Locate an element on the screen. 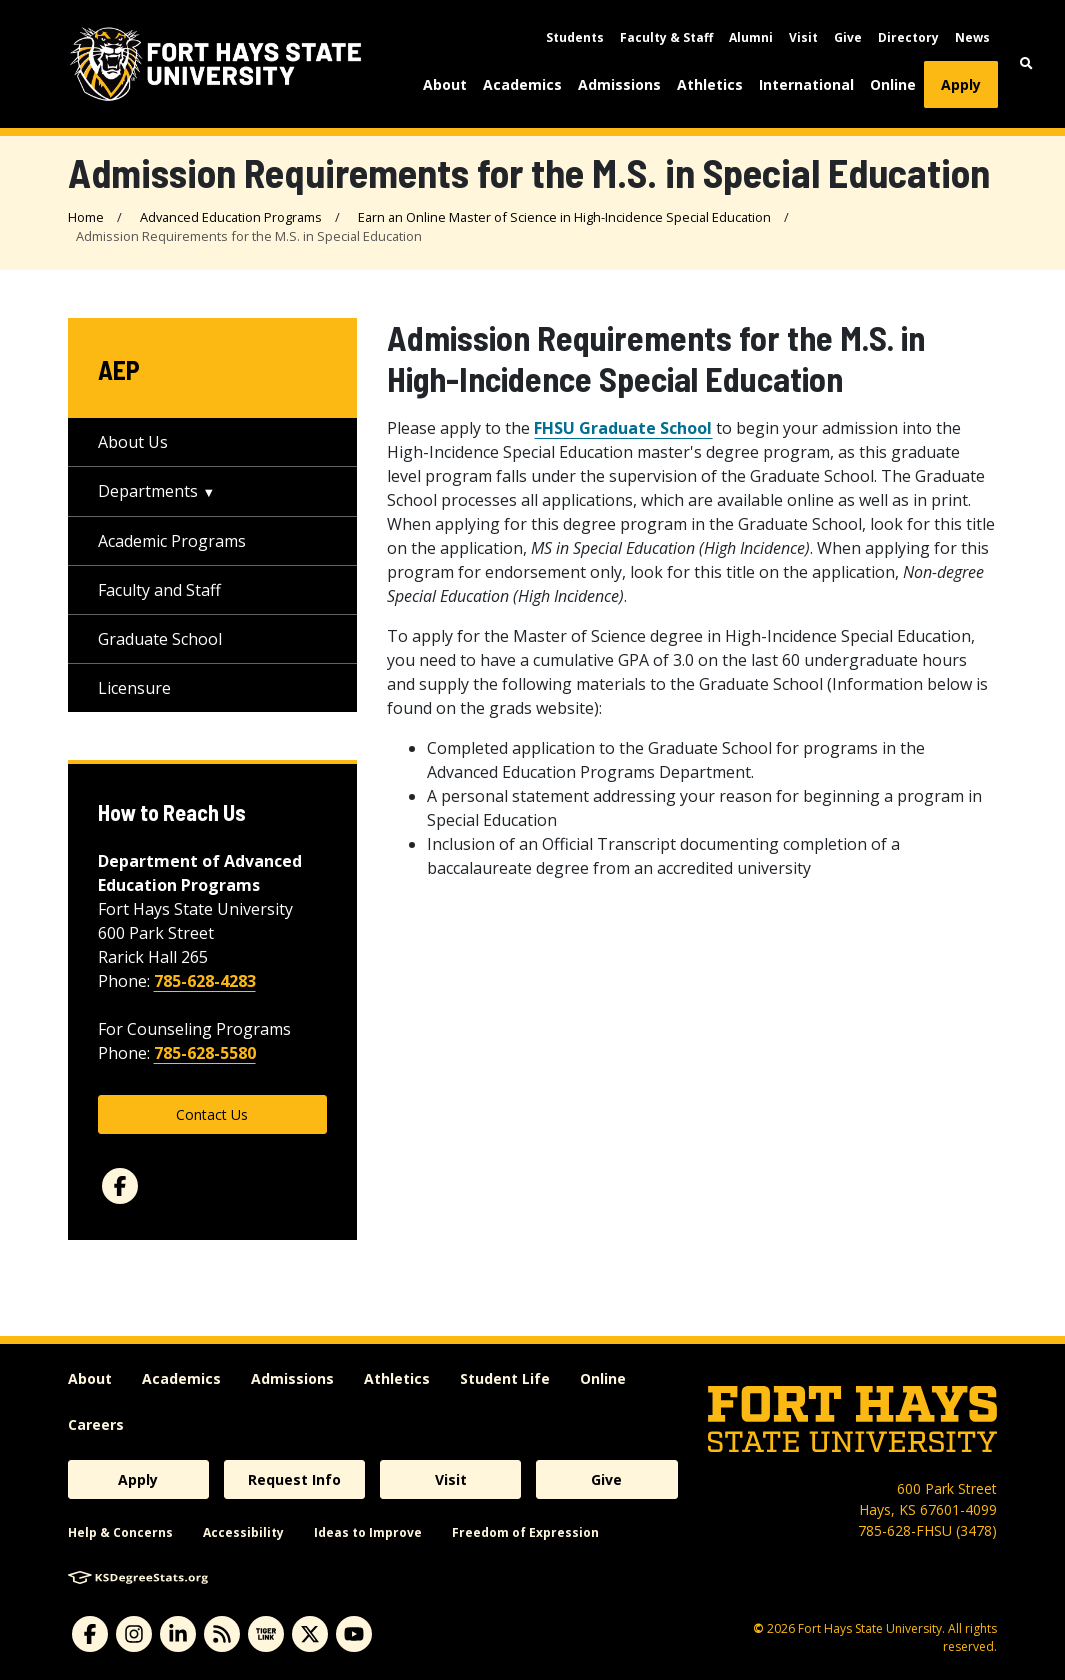 This screenshot has height=1680, width=1065. Faculty & Staff is located at coordinates (666, 37).